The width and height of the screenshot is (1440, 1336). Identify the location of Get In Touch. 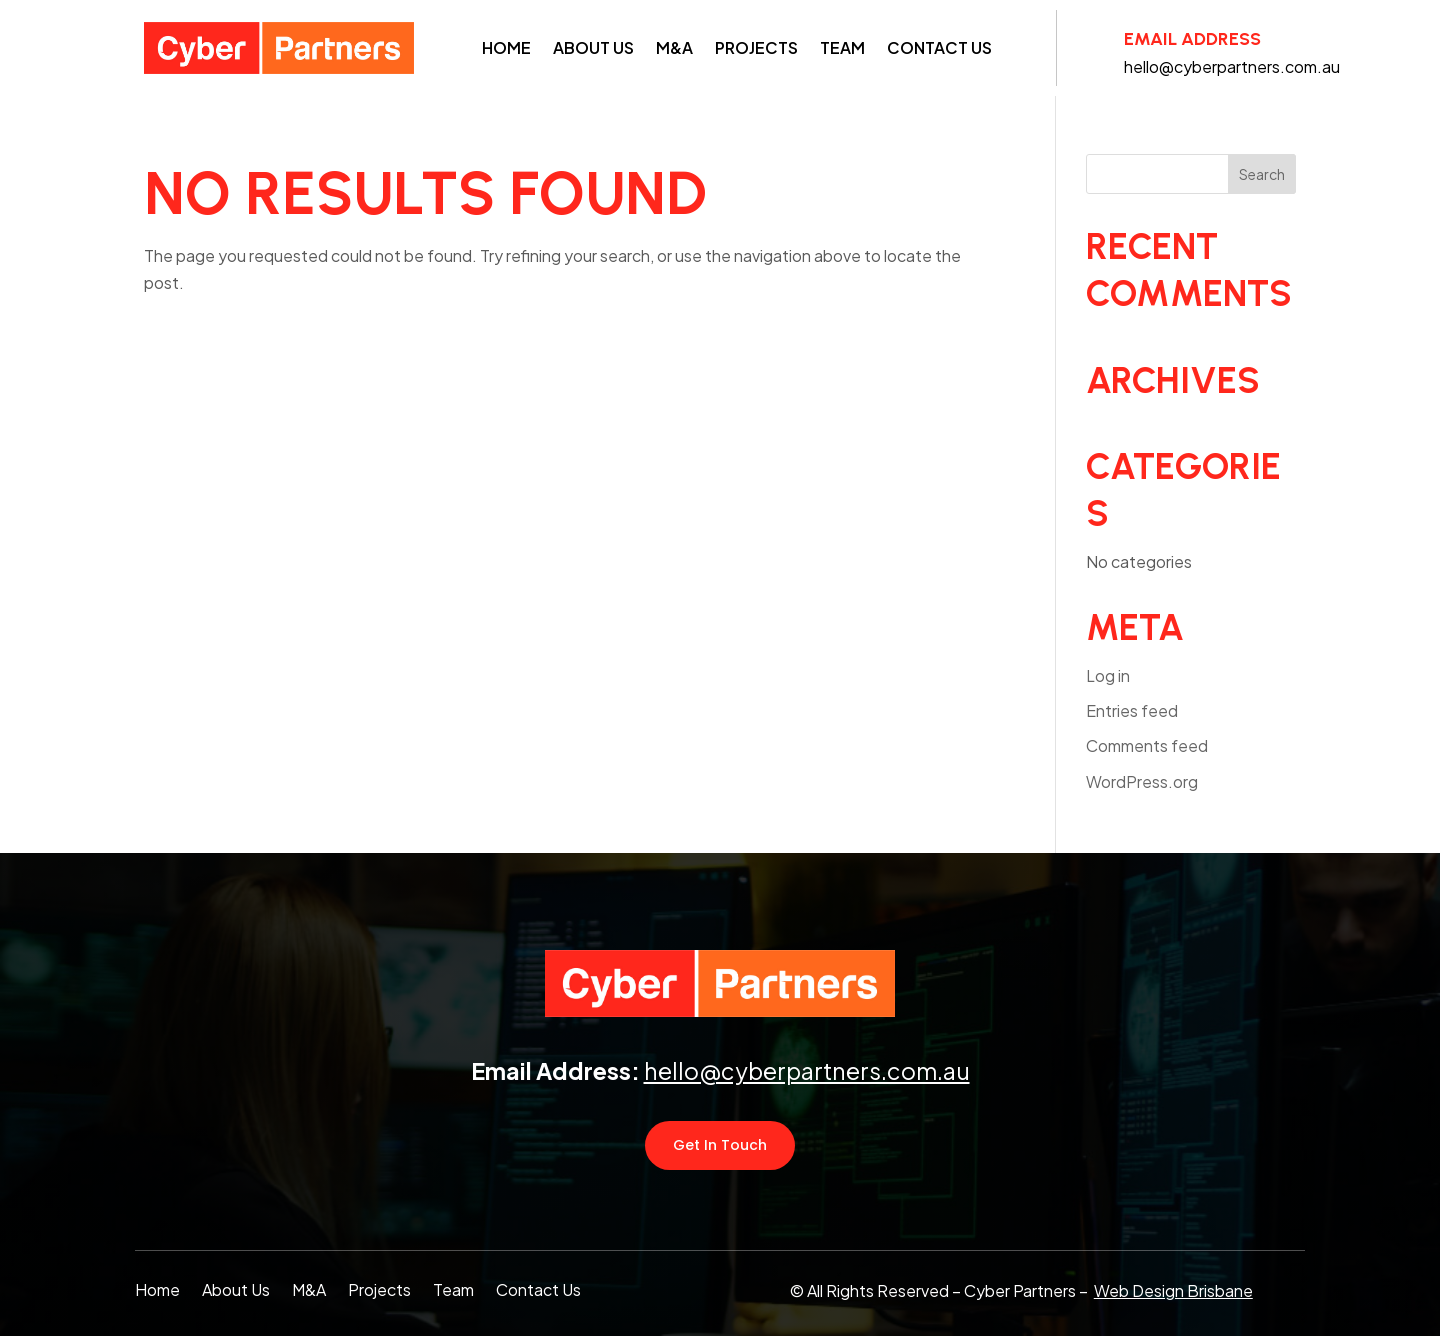
(720, 1145).